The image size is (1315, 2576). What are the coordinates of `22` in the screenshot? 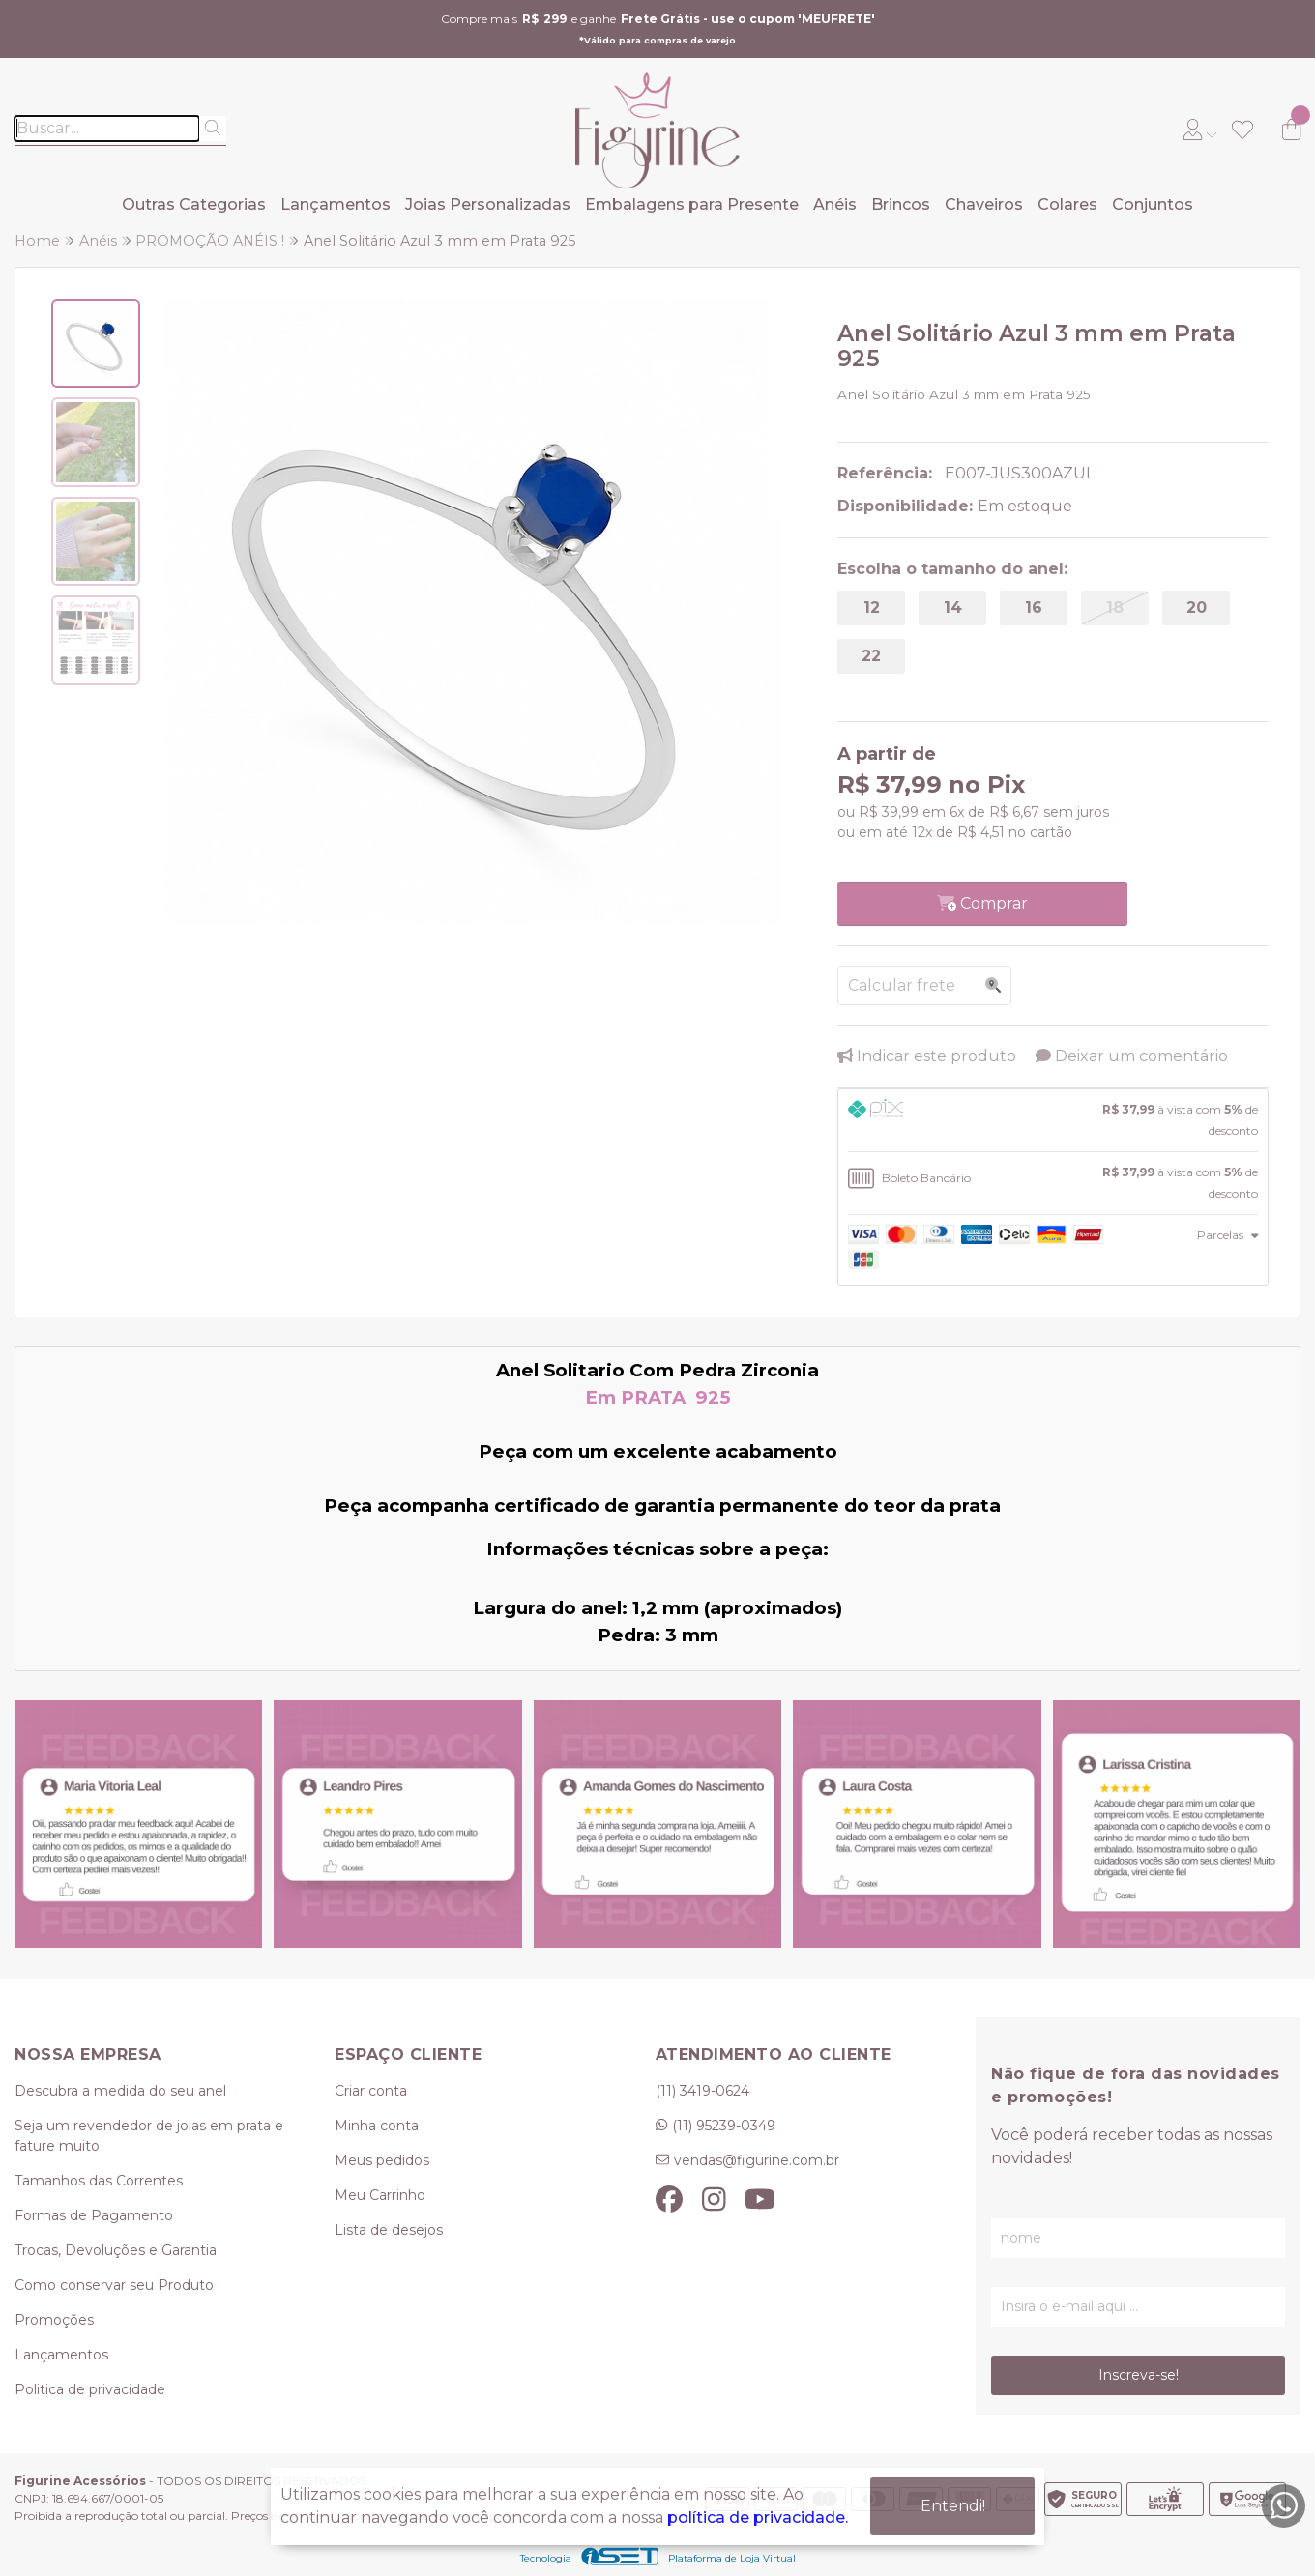 It's located at (871, 656).